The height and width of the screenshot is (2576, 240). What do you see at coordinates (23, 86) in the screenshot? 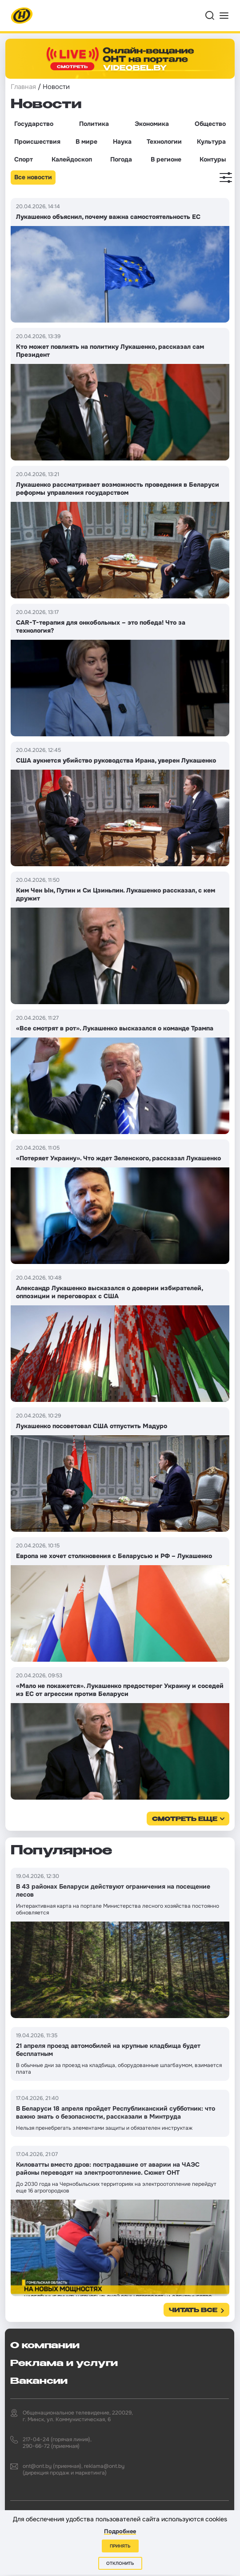
I see `Главная` at bounding box center [23, 86].